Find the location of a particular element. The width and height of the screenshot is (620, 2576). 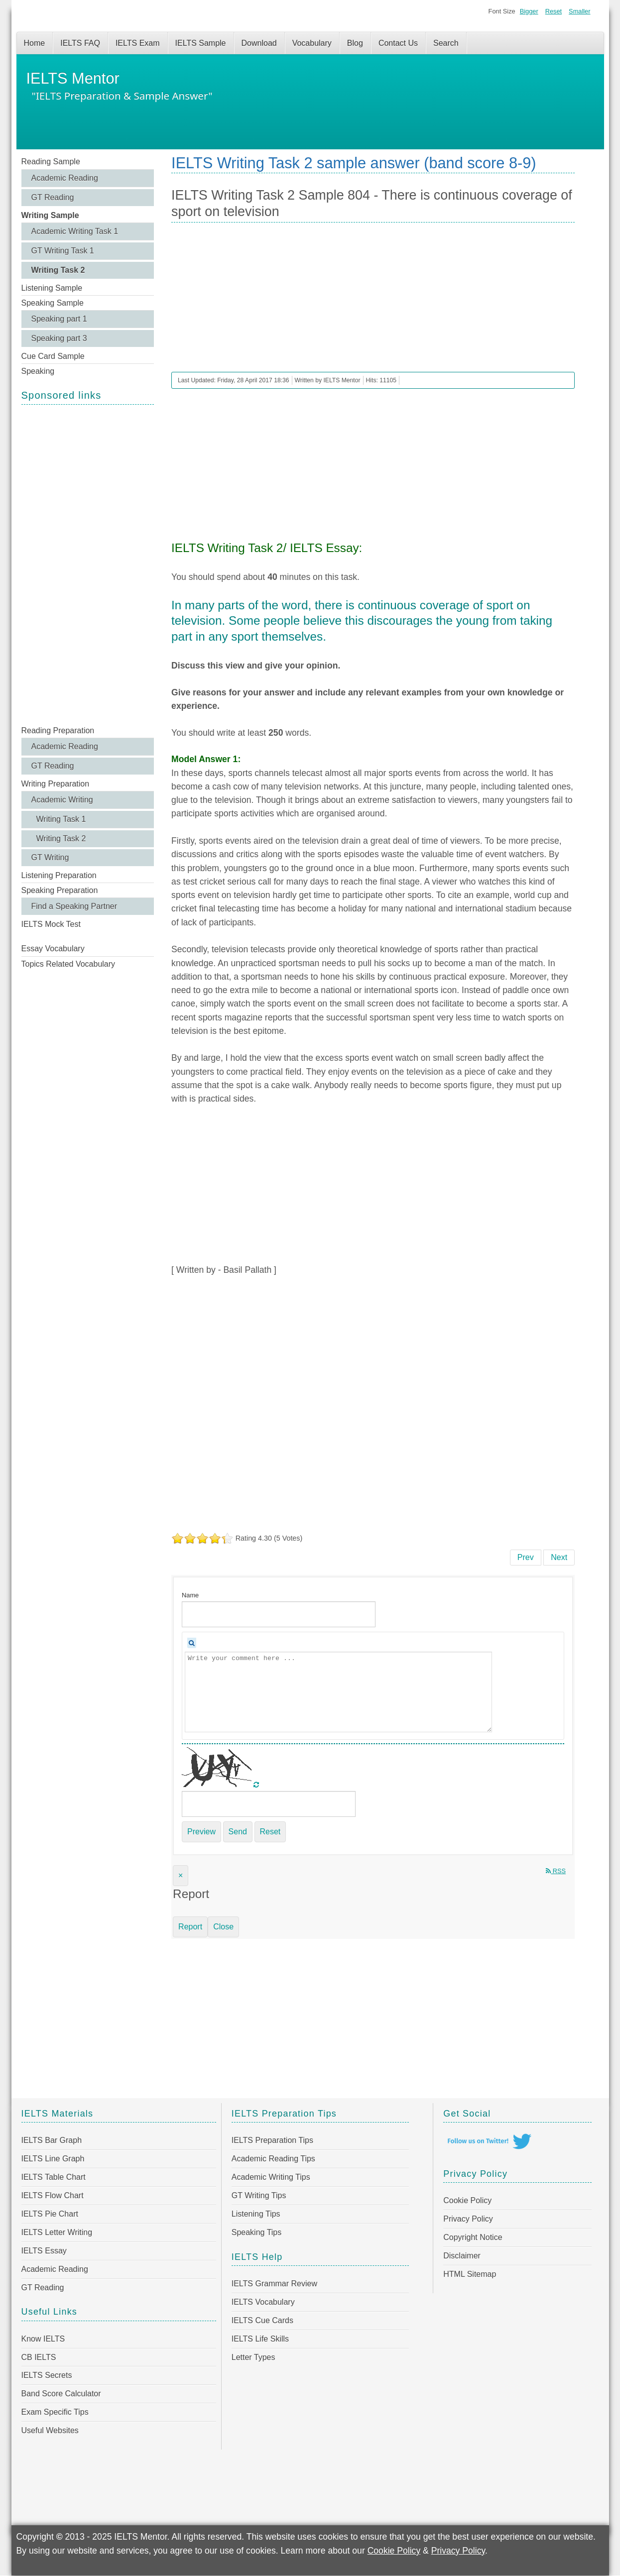

Speaking part 3 is located at coordinates (59, 338).